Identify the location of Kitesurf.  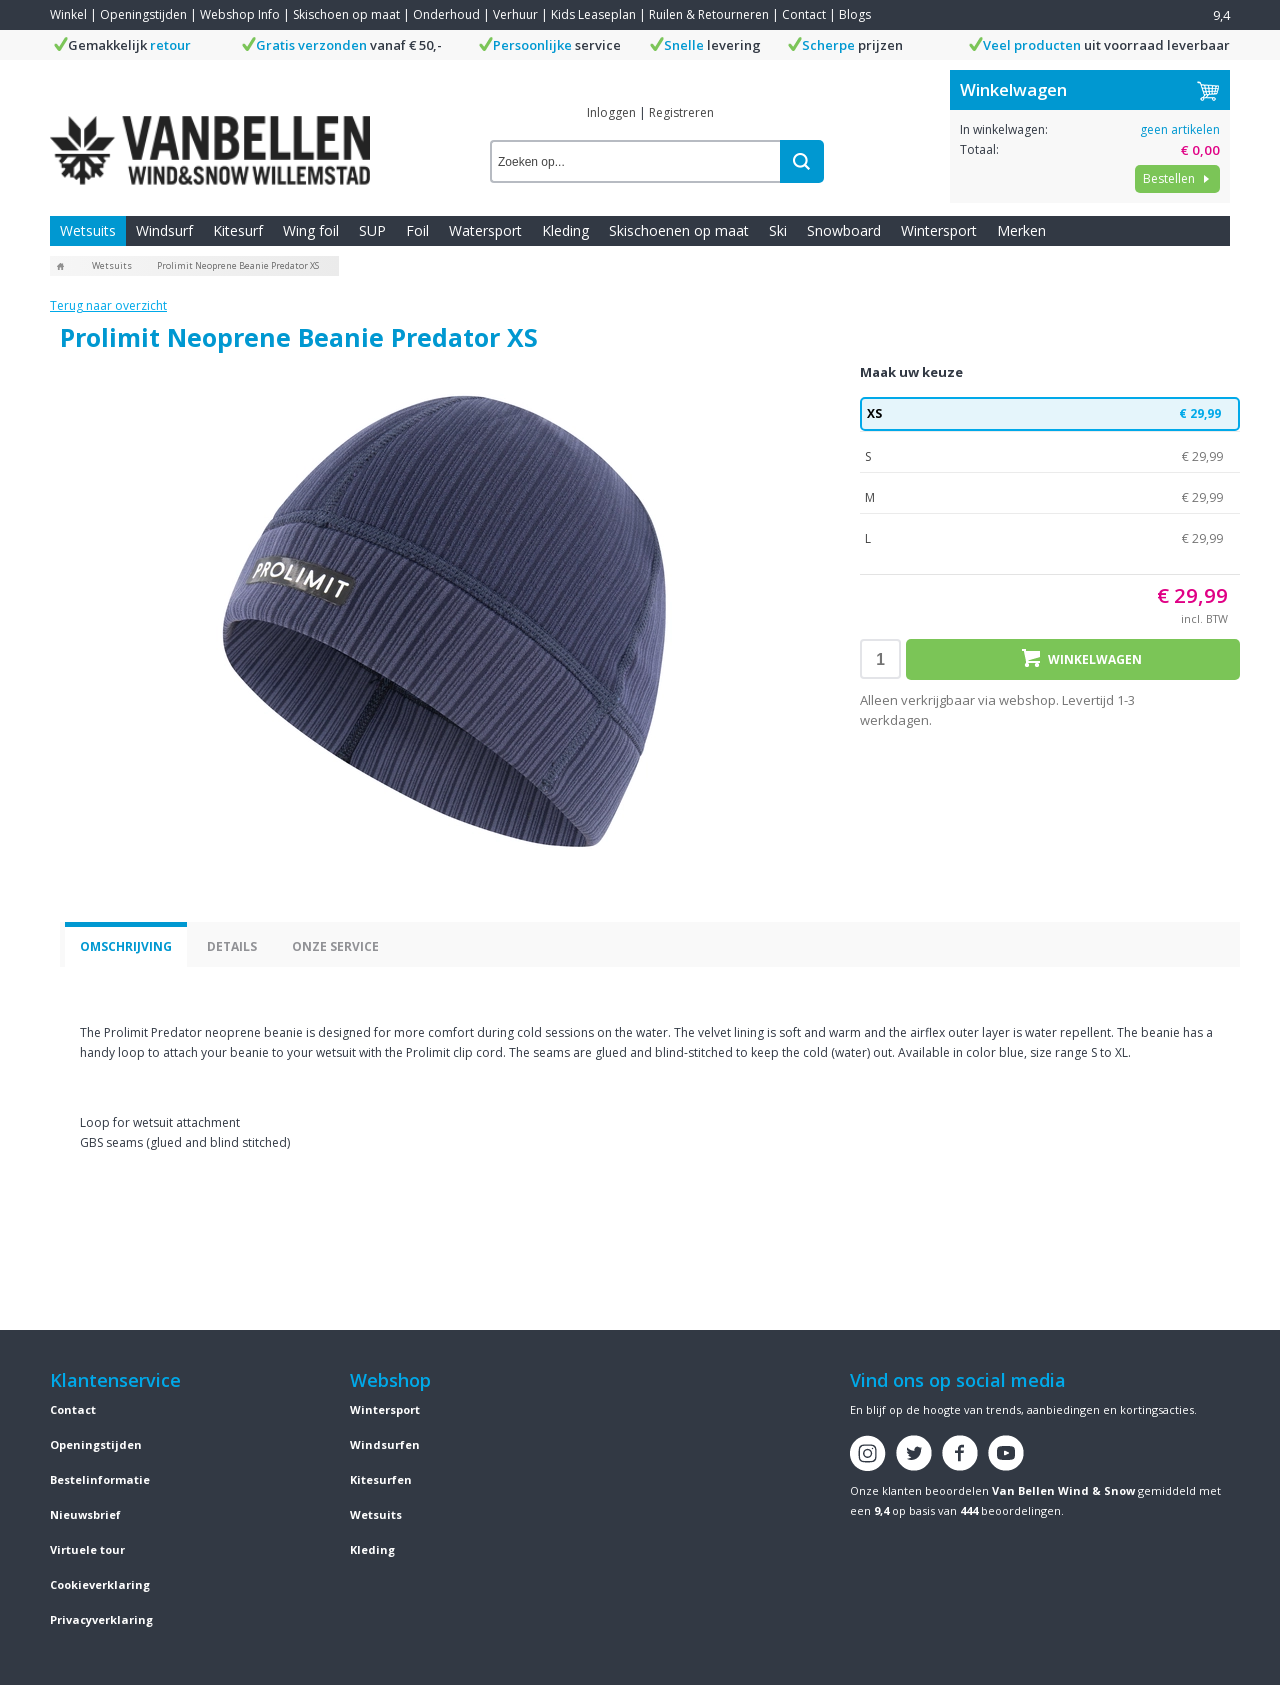
(238, 230).